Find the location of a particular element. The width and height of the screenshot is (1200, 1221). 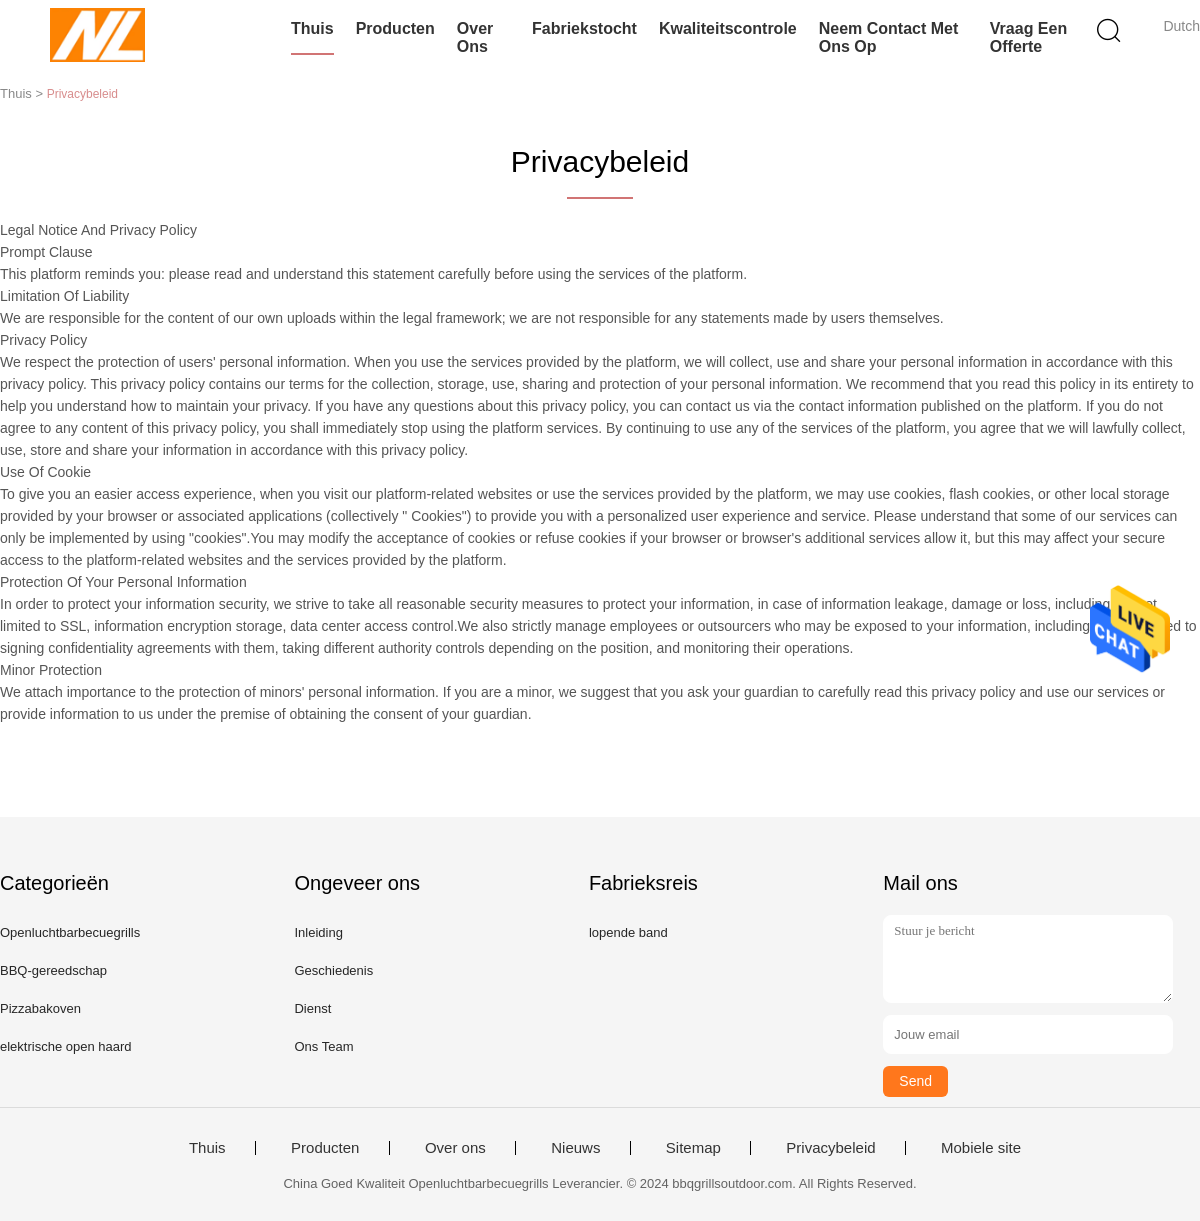

Kwaliteitscontrole is located at coordinates (728, 28).